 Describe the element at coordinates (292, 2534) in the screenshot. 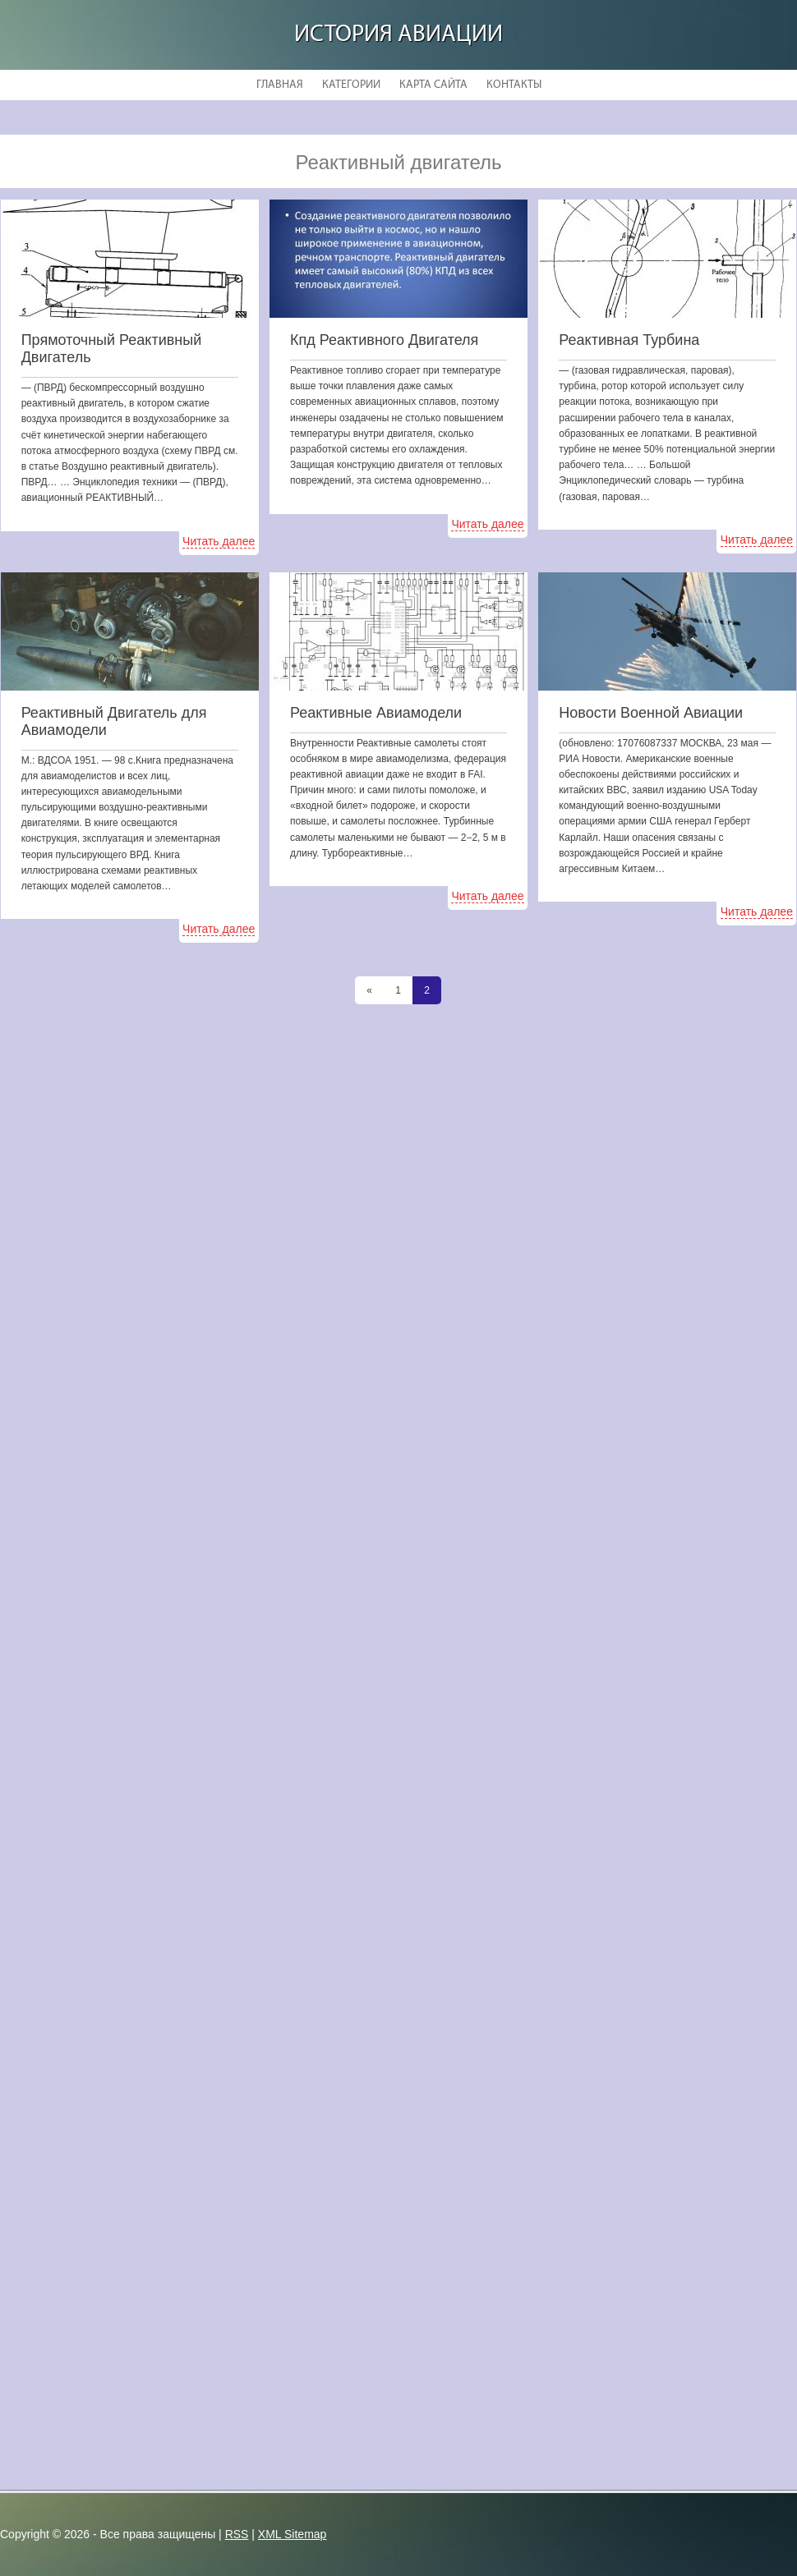

I see `XML Sitemap` at that location.